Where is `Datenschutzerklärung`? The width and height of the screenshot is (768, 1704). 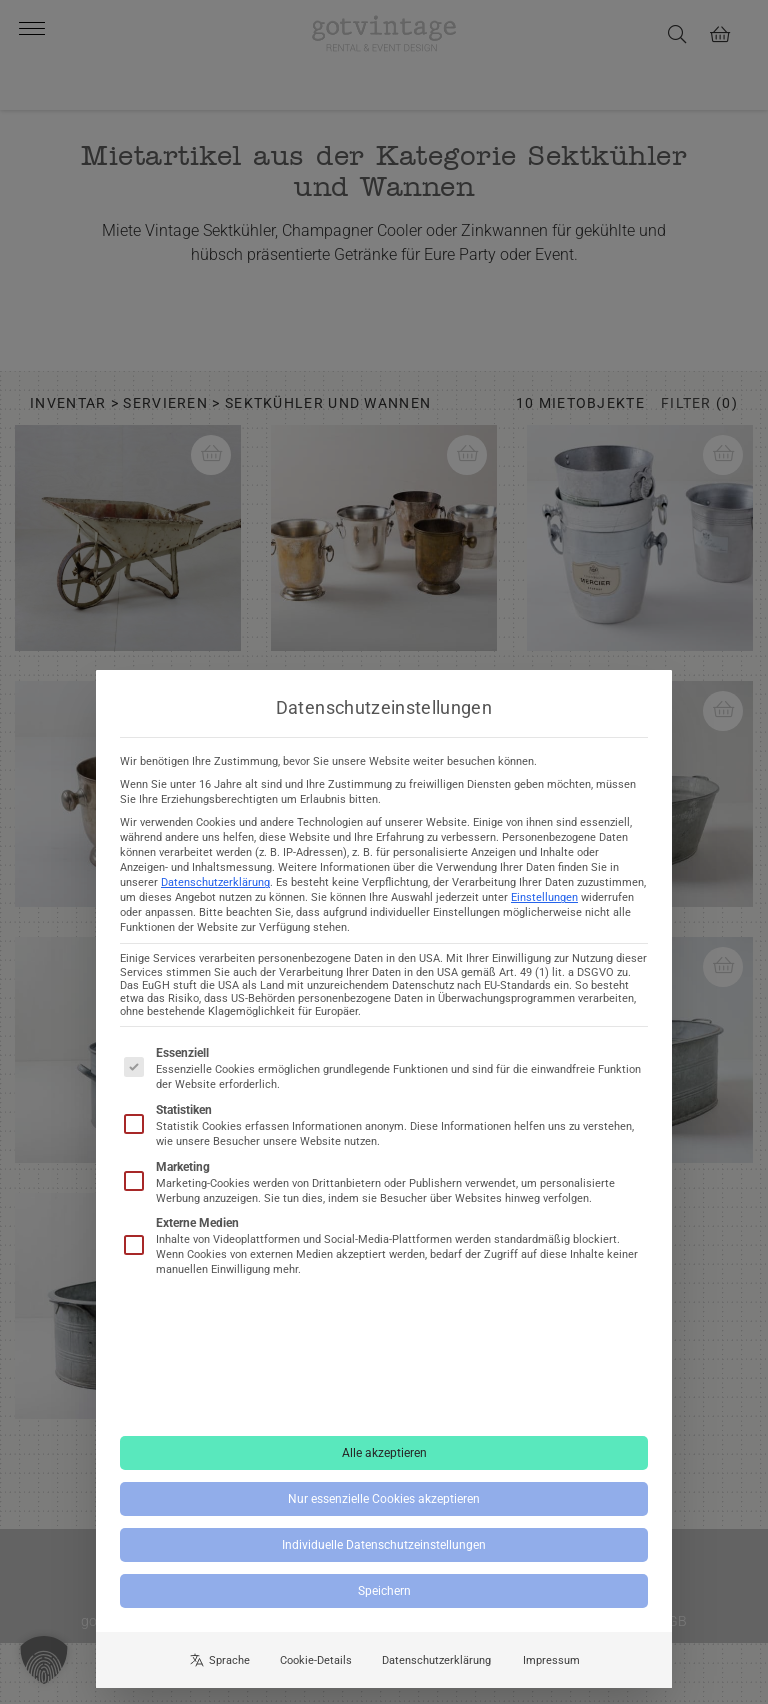 Datenschutzerklärung is located at coordinates (215, 888).